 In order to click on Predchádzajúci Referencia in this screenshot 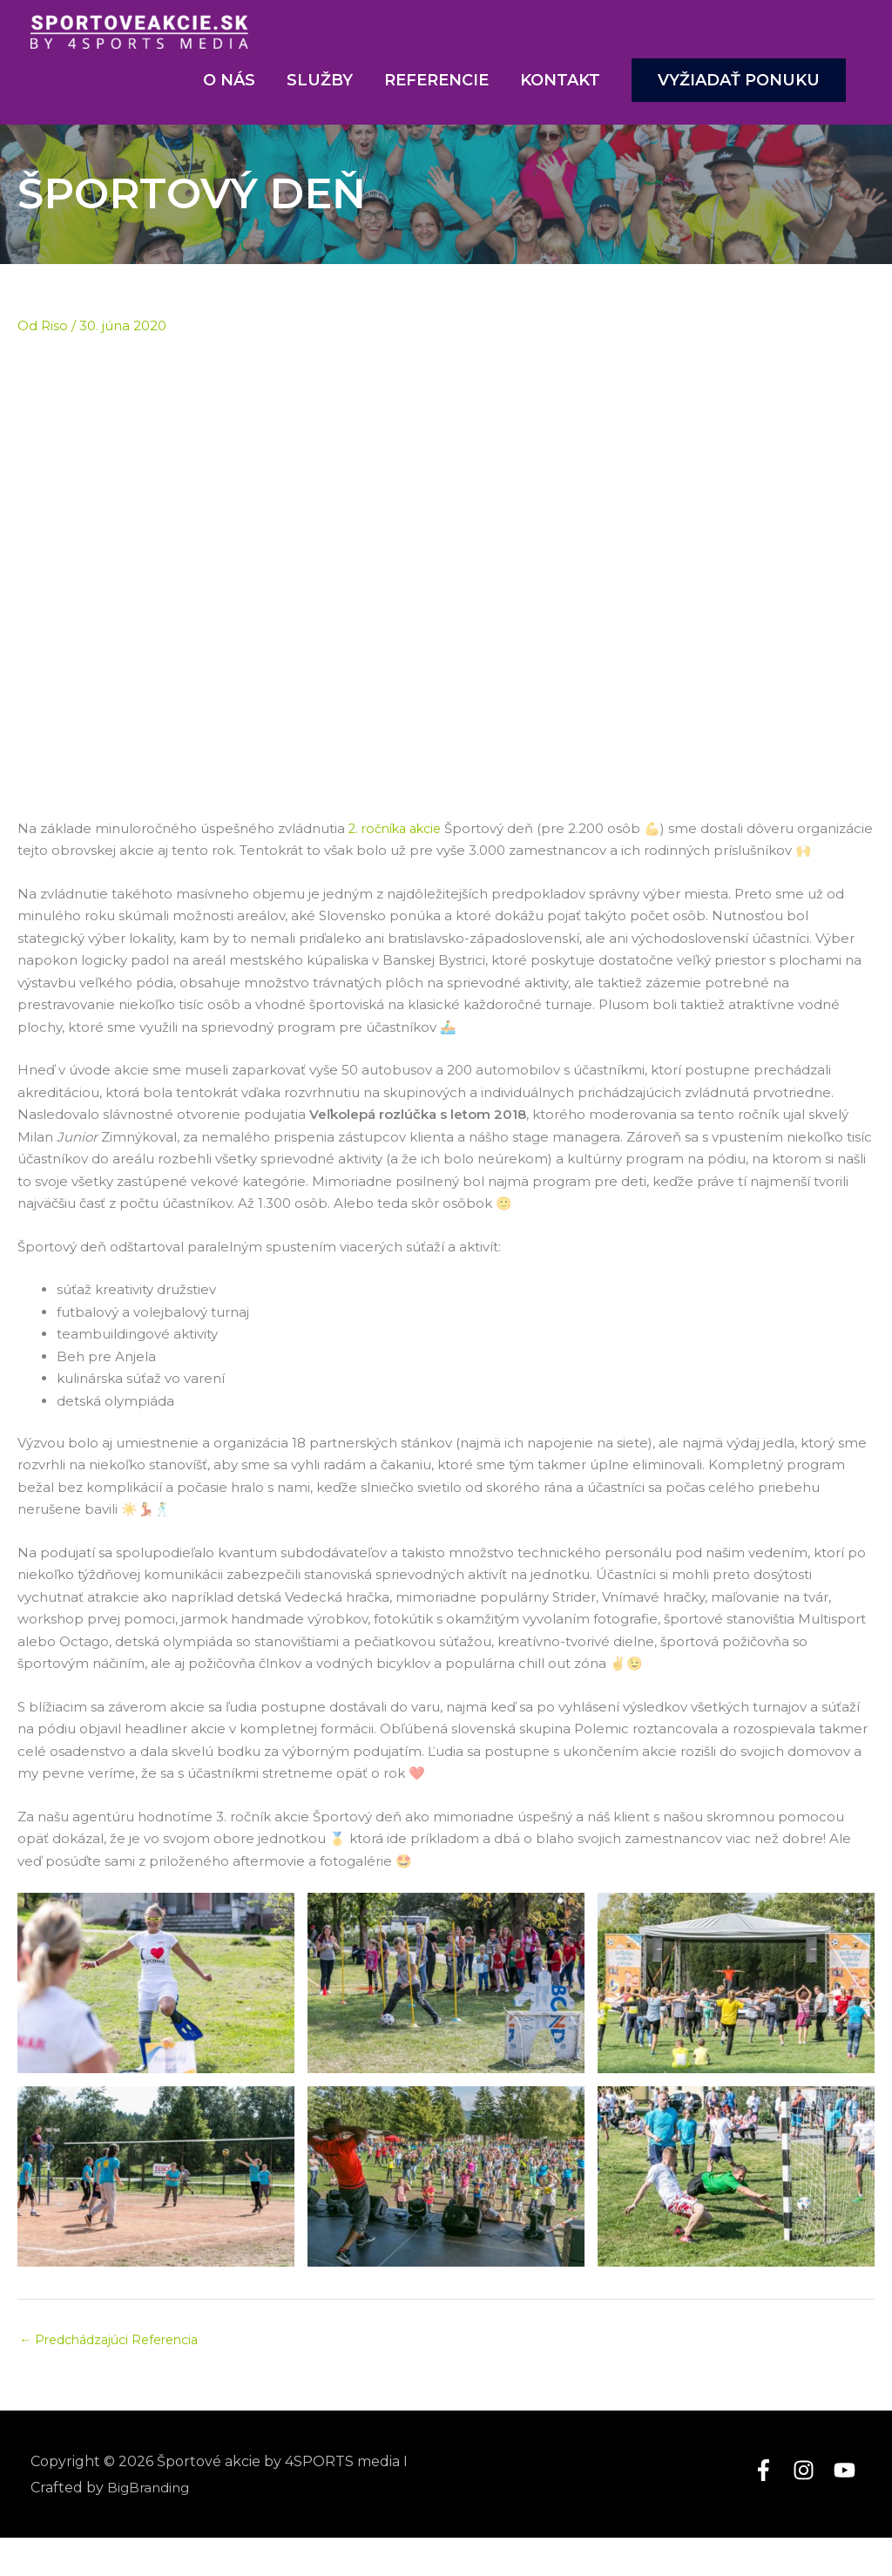, I will do `click(116, 2377)`.